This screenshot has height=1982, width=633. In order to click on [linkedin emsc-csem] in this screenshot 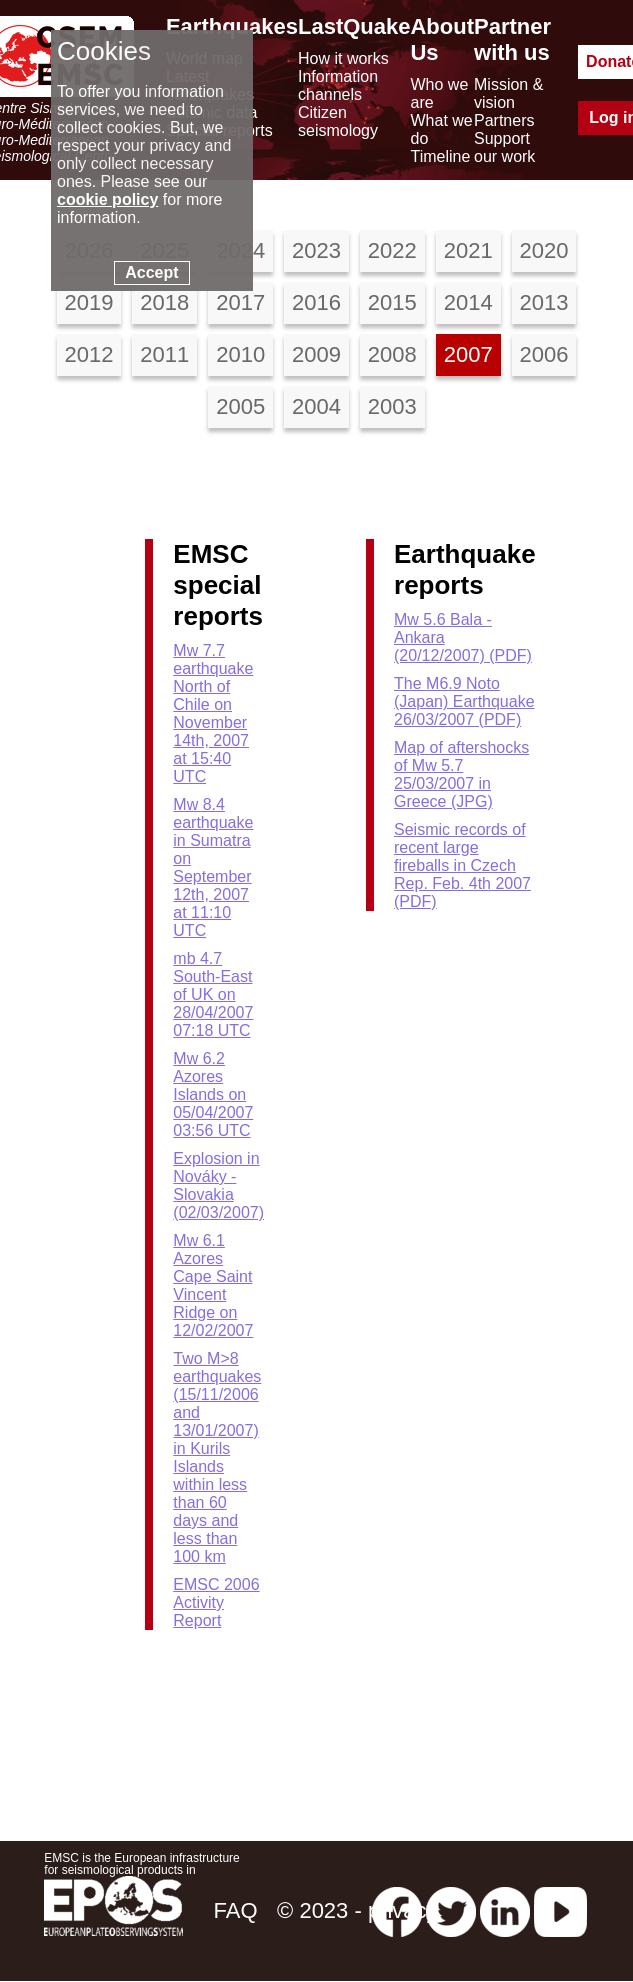, I will do `click(505, 1910)`.